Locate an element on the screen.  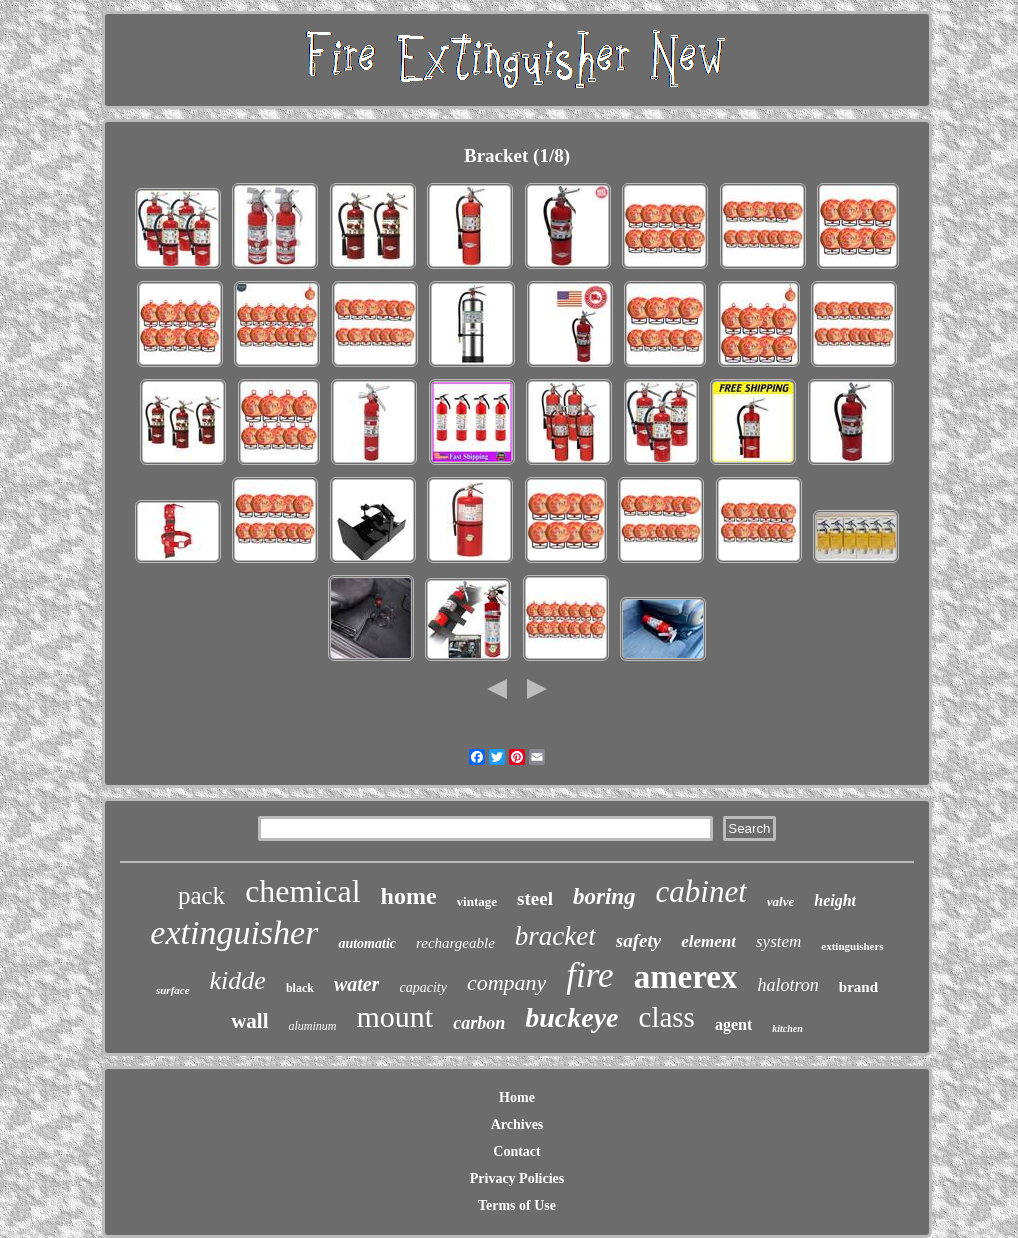
kitchen is located at coordinates (787, 1028).